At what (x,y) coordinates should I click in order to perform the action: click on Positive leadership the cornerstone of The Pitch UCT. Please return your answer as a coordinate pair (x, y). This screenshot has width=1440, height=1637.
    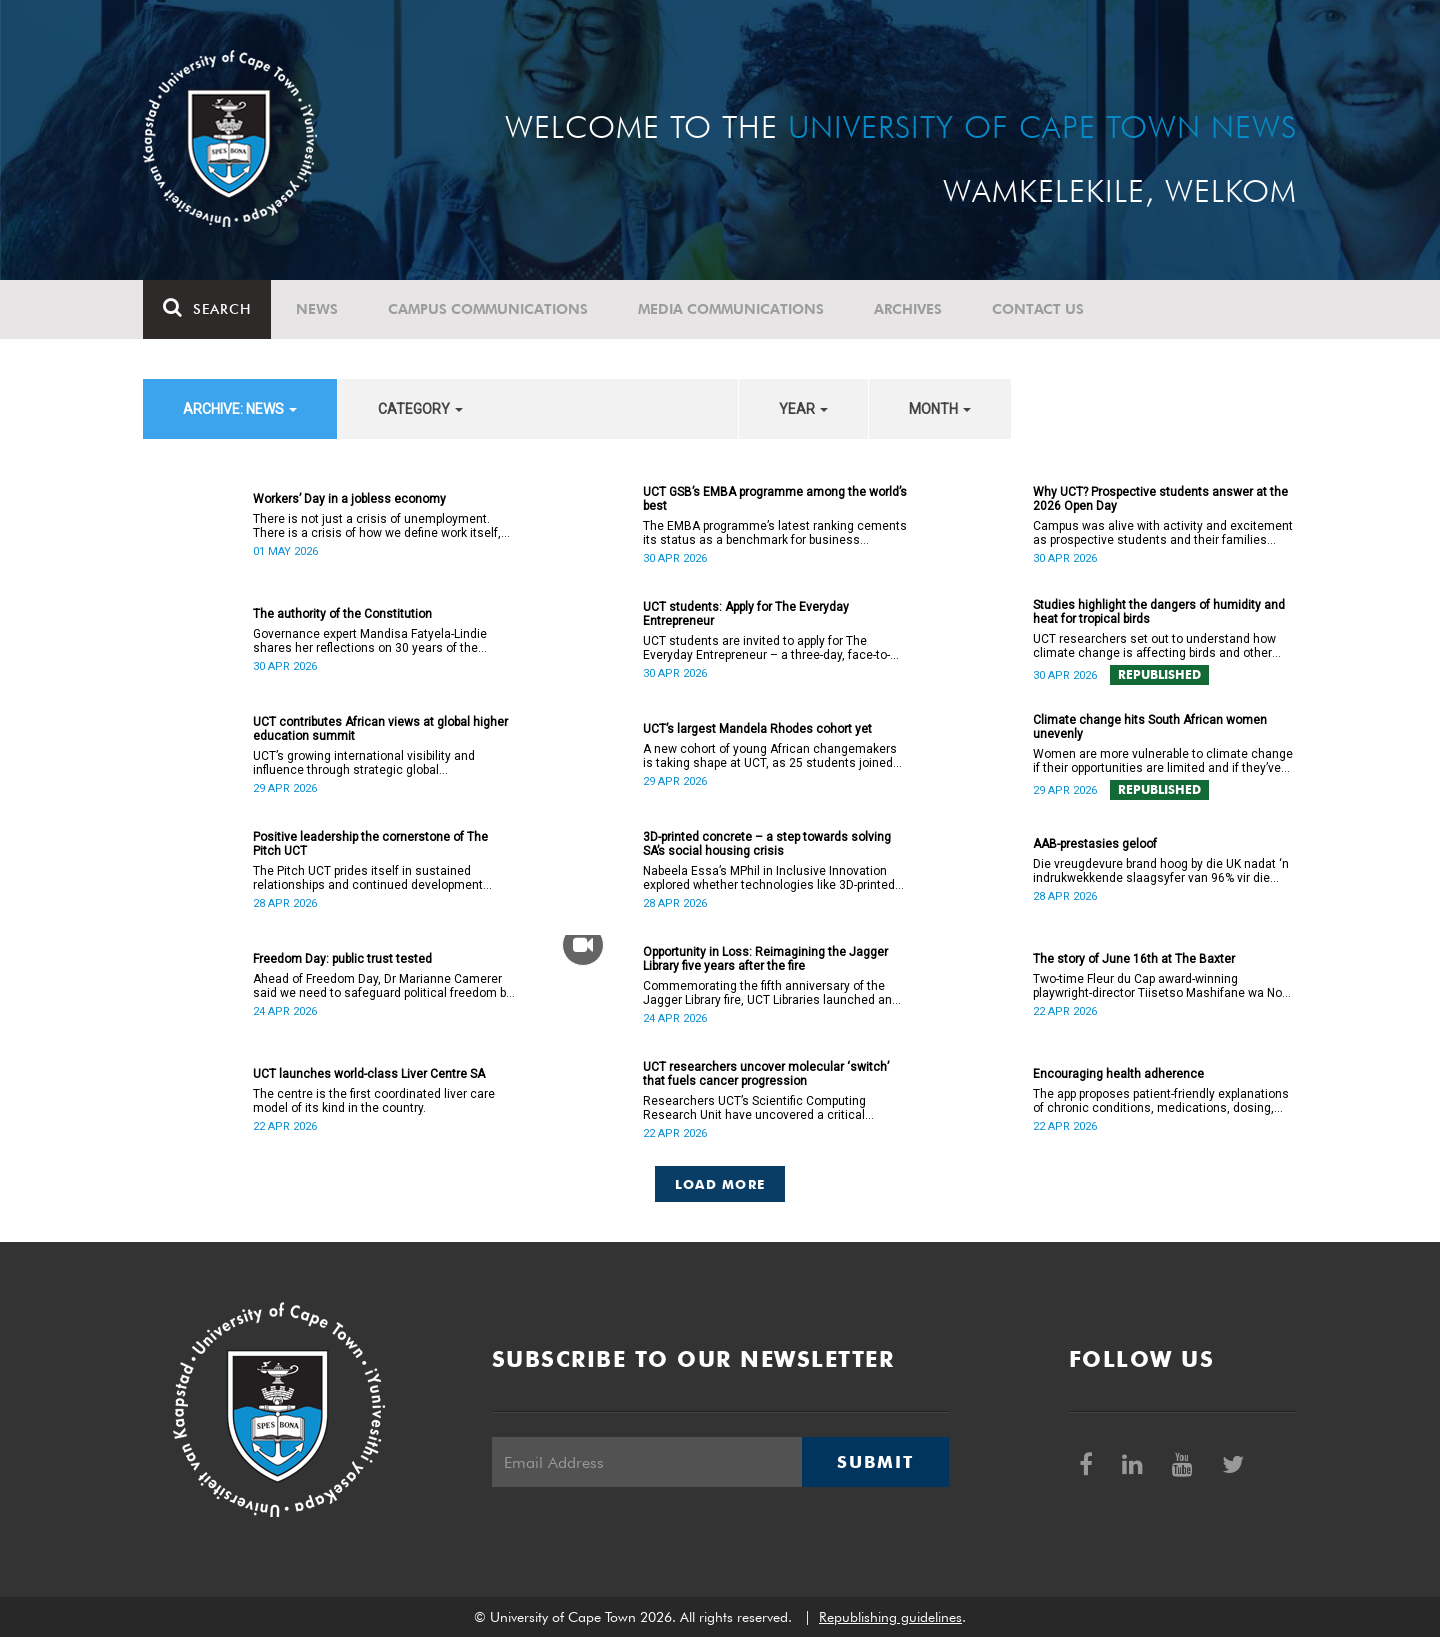
    Looking at the image, I should click on (370, 844).